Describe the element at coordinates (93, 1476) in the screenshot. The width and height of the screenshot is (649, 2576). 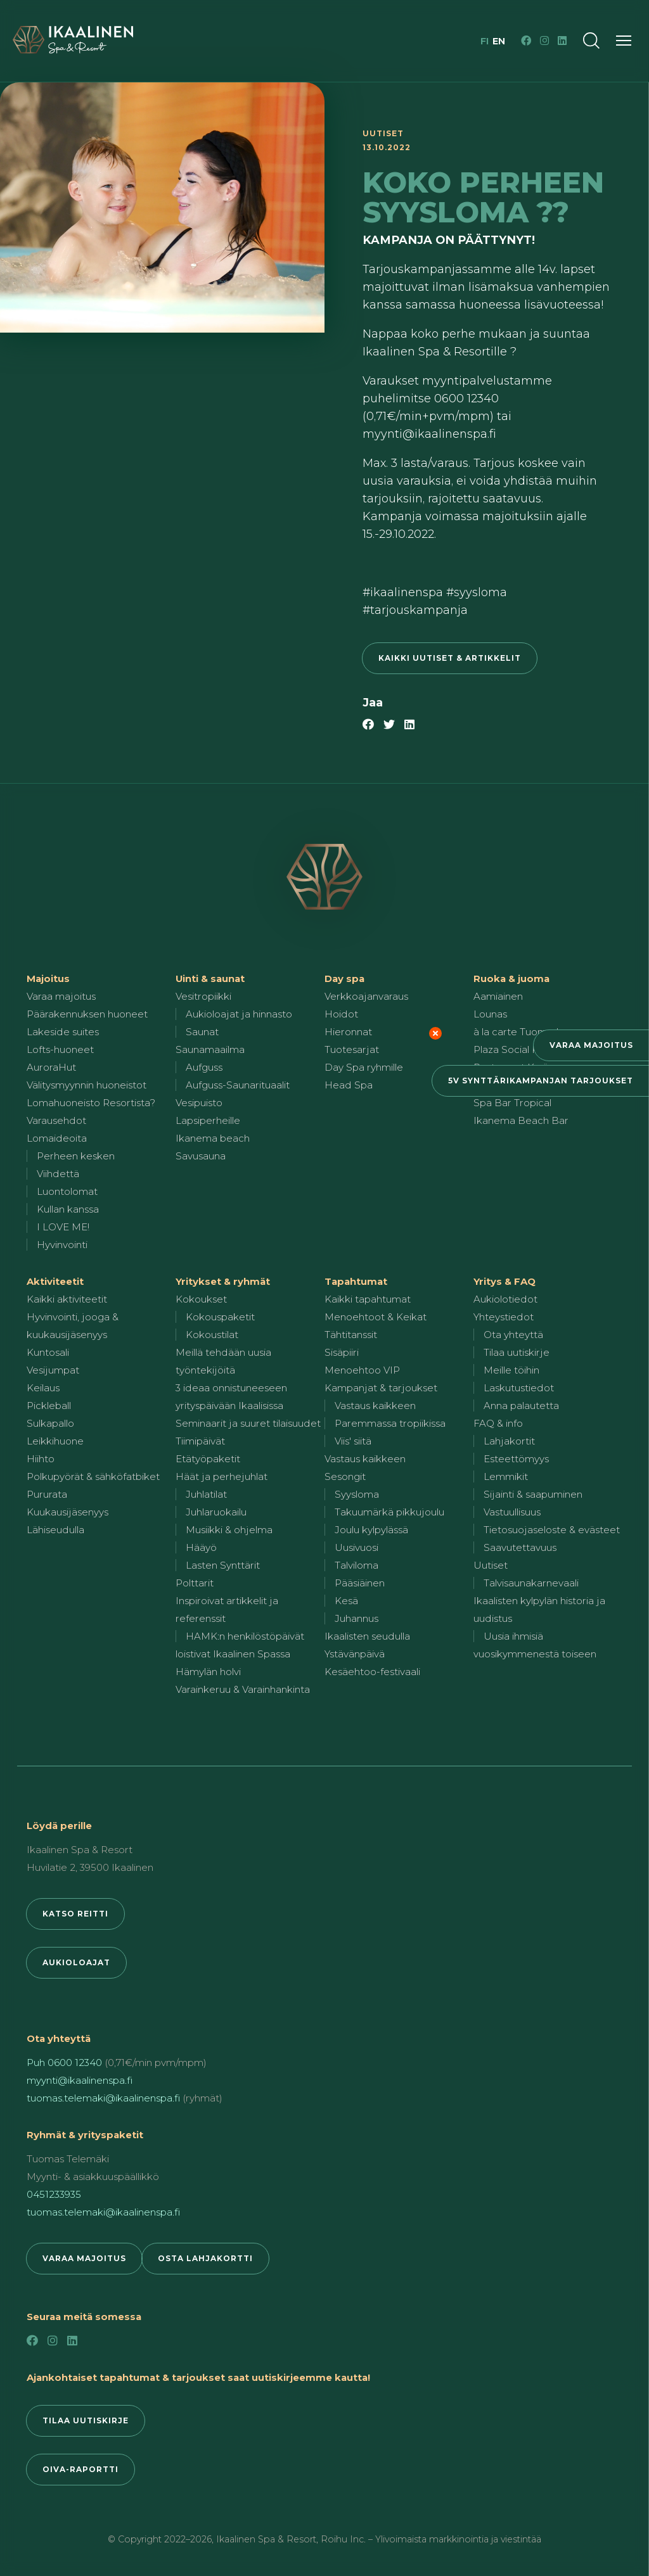
I see `Polkupyörät & sähköfatbiket` at that location.